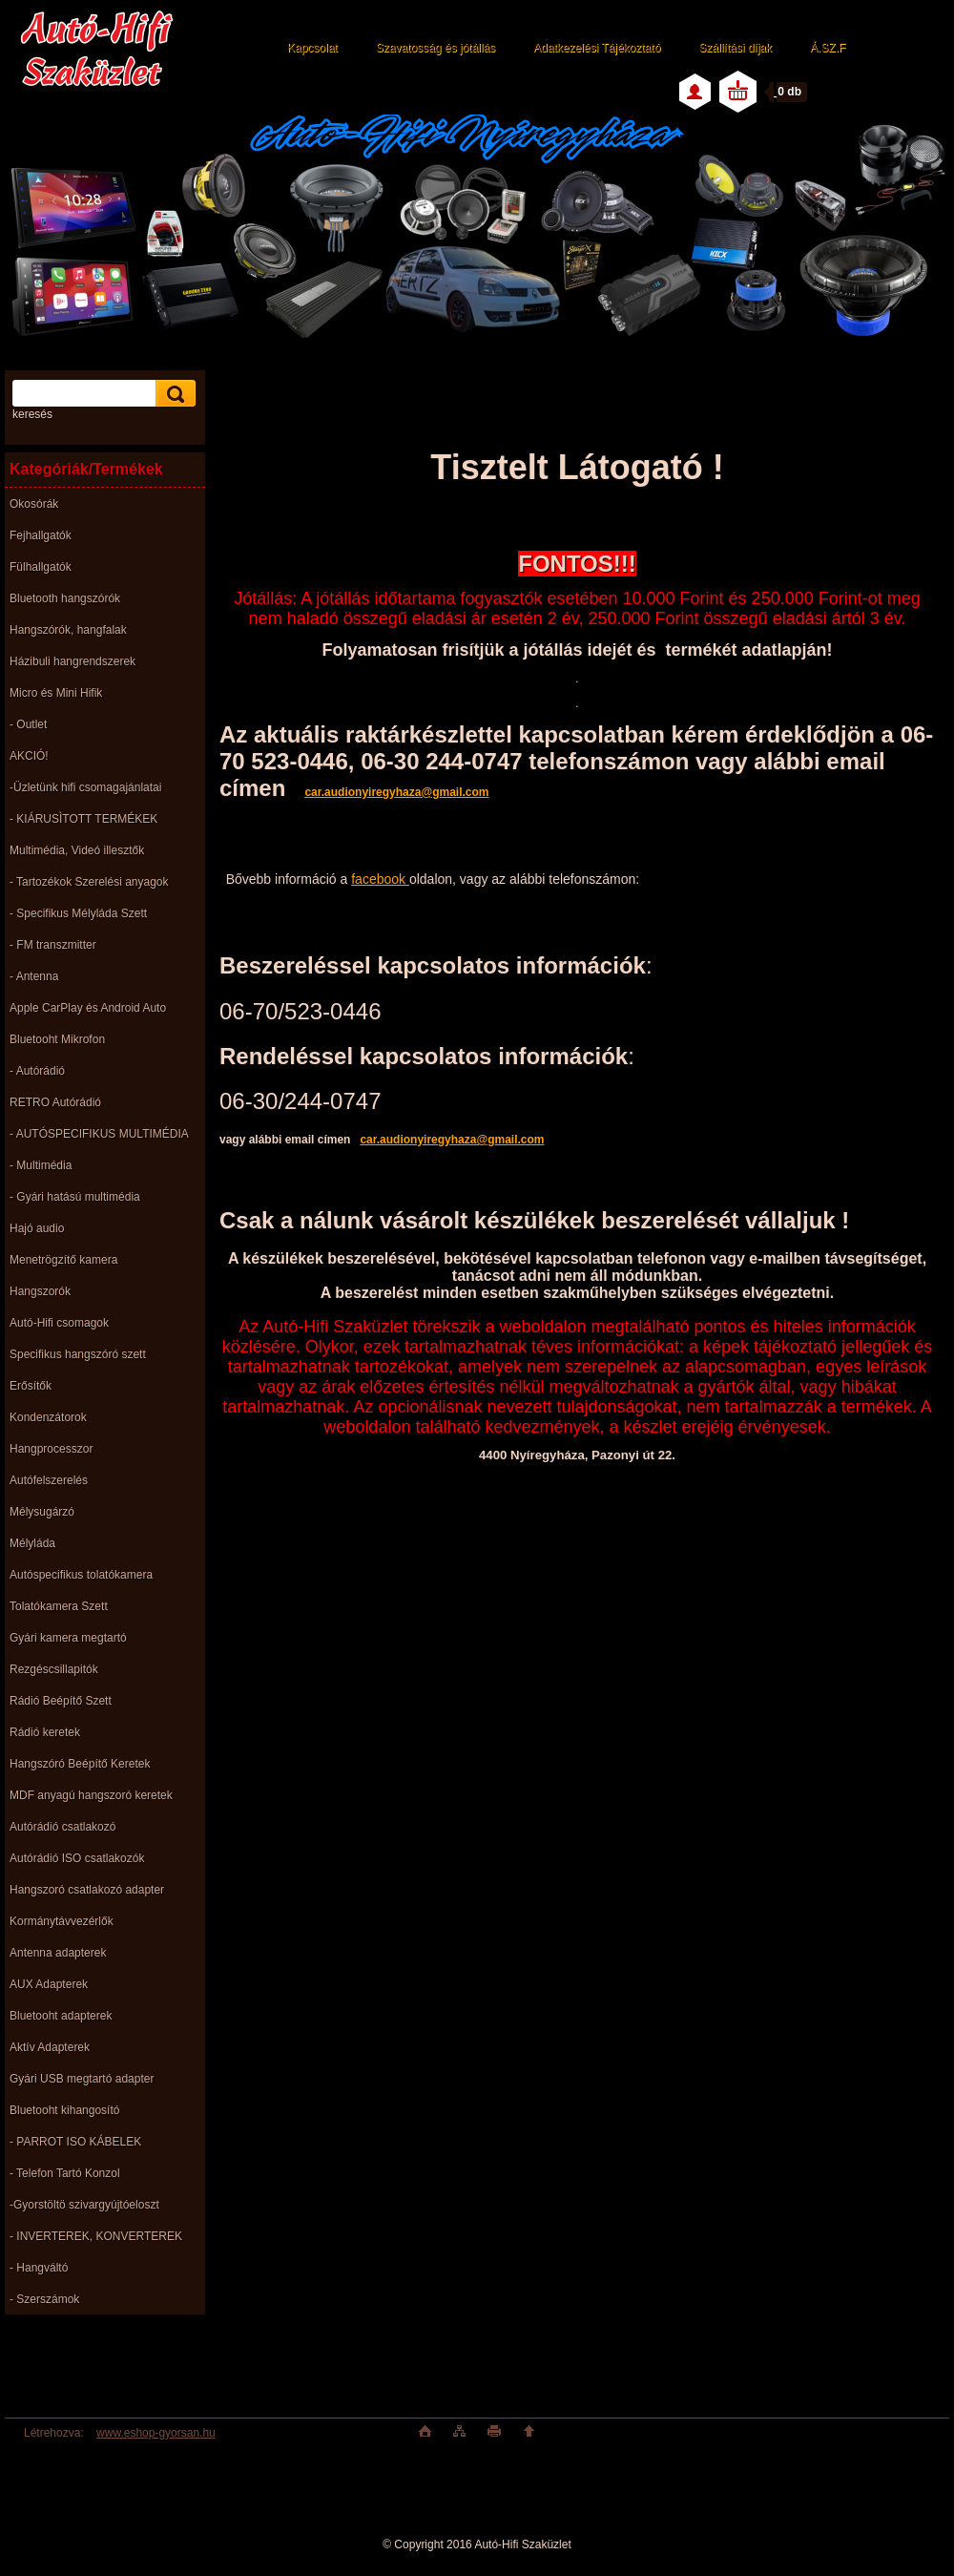 Image resolution: width=954 pixels, height=2576 pixels. Describe the element at coordinates (53, 945) in the screenshot. I see `- FM transzmitter` at that location.